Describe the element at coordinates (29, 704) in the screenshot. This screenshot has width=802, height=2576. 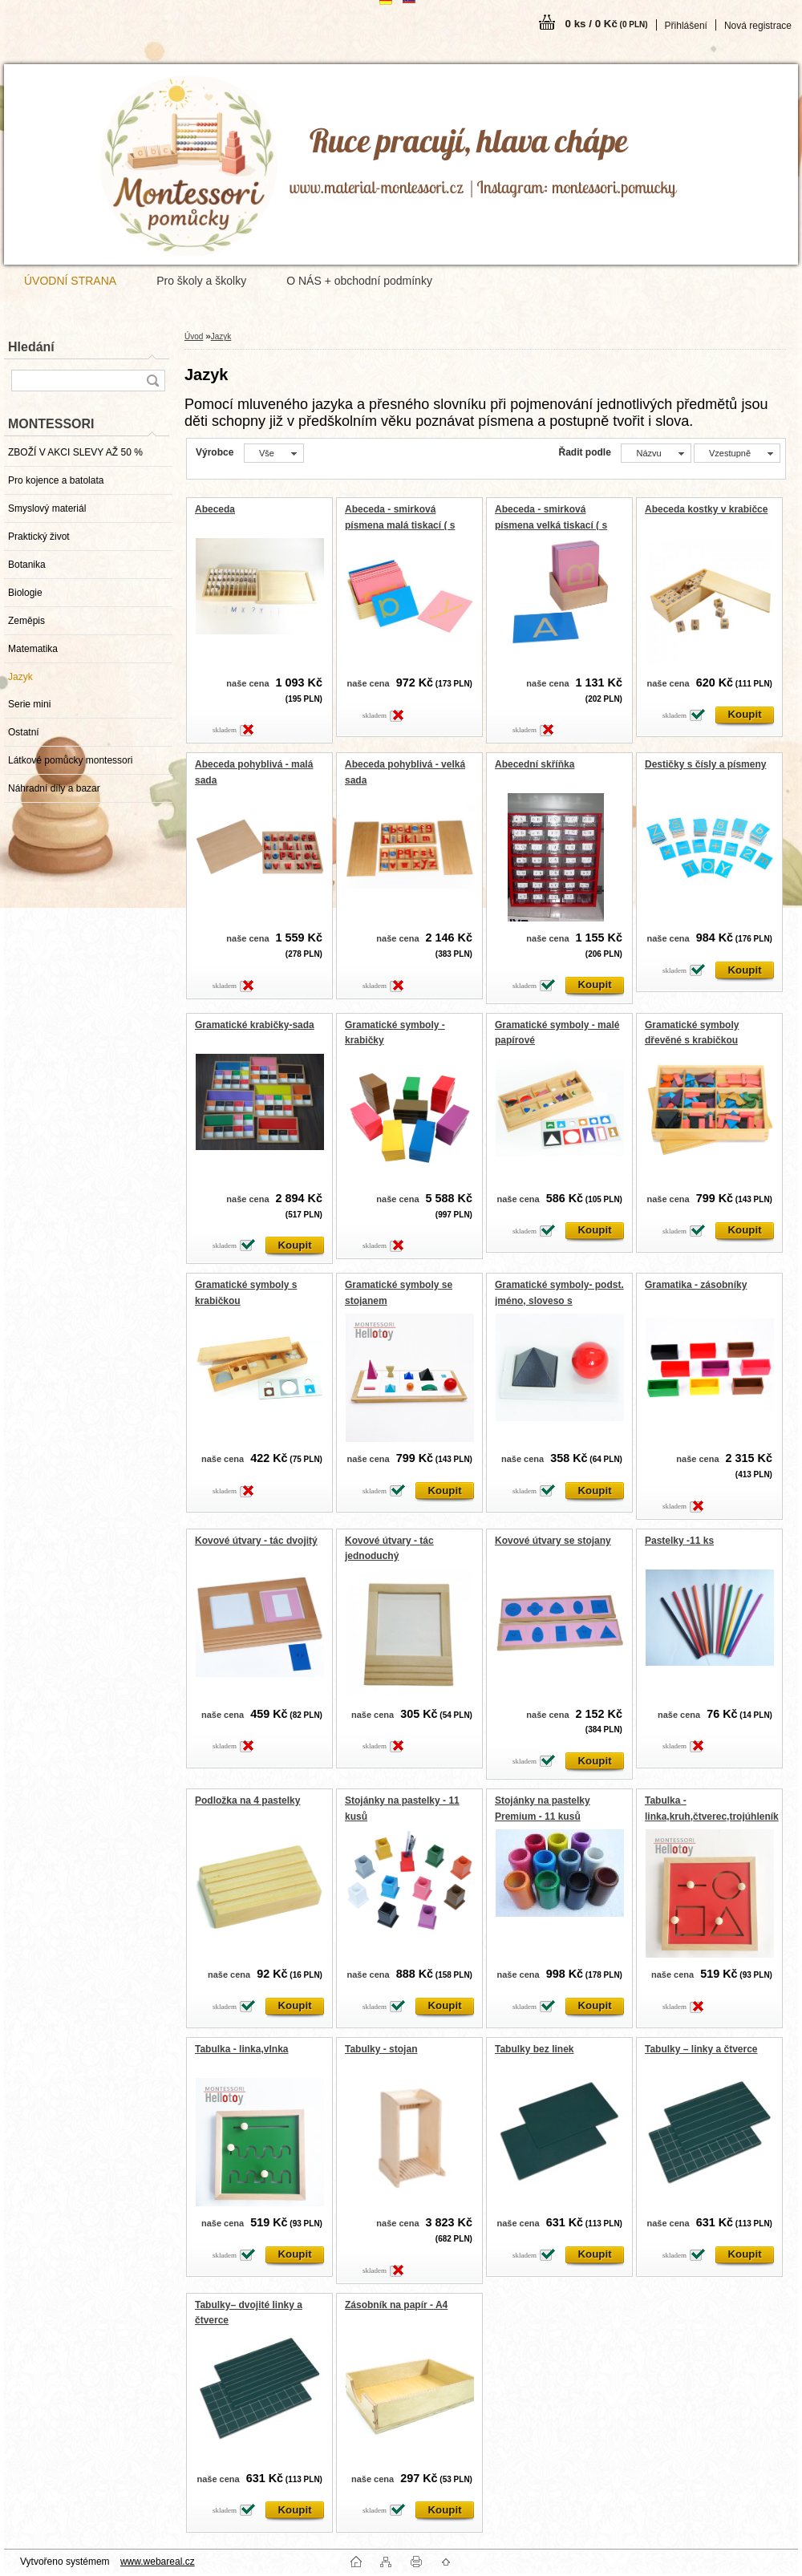
I see `Serie mini` at that location.